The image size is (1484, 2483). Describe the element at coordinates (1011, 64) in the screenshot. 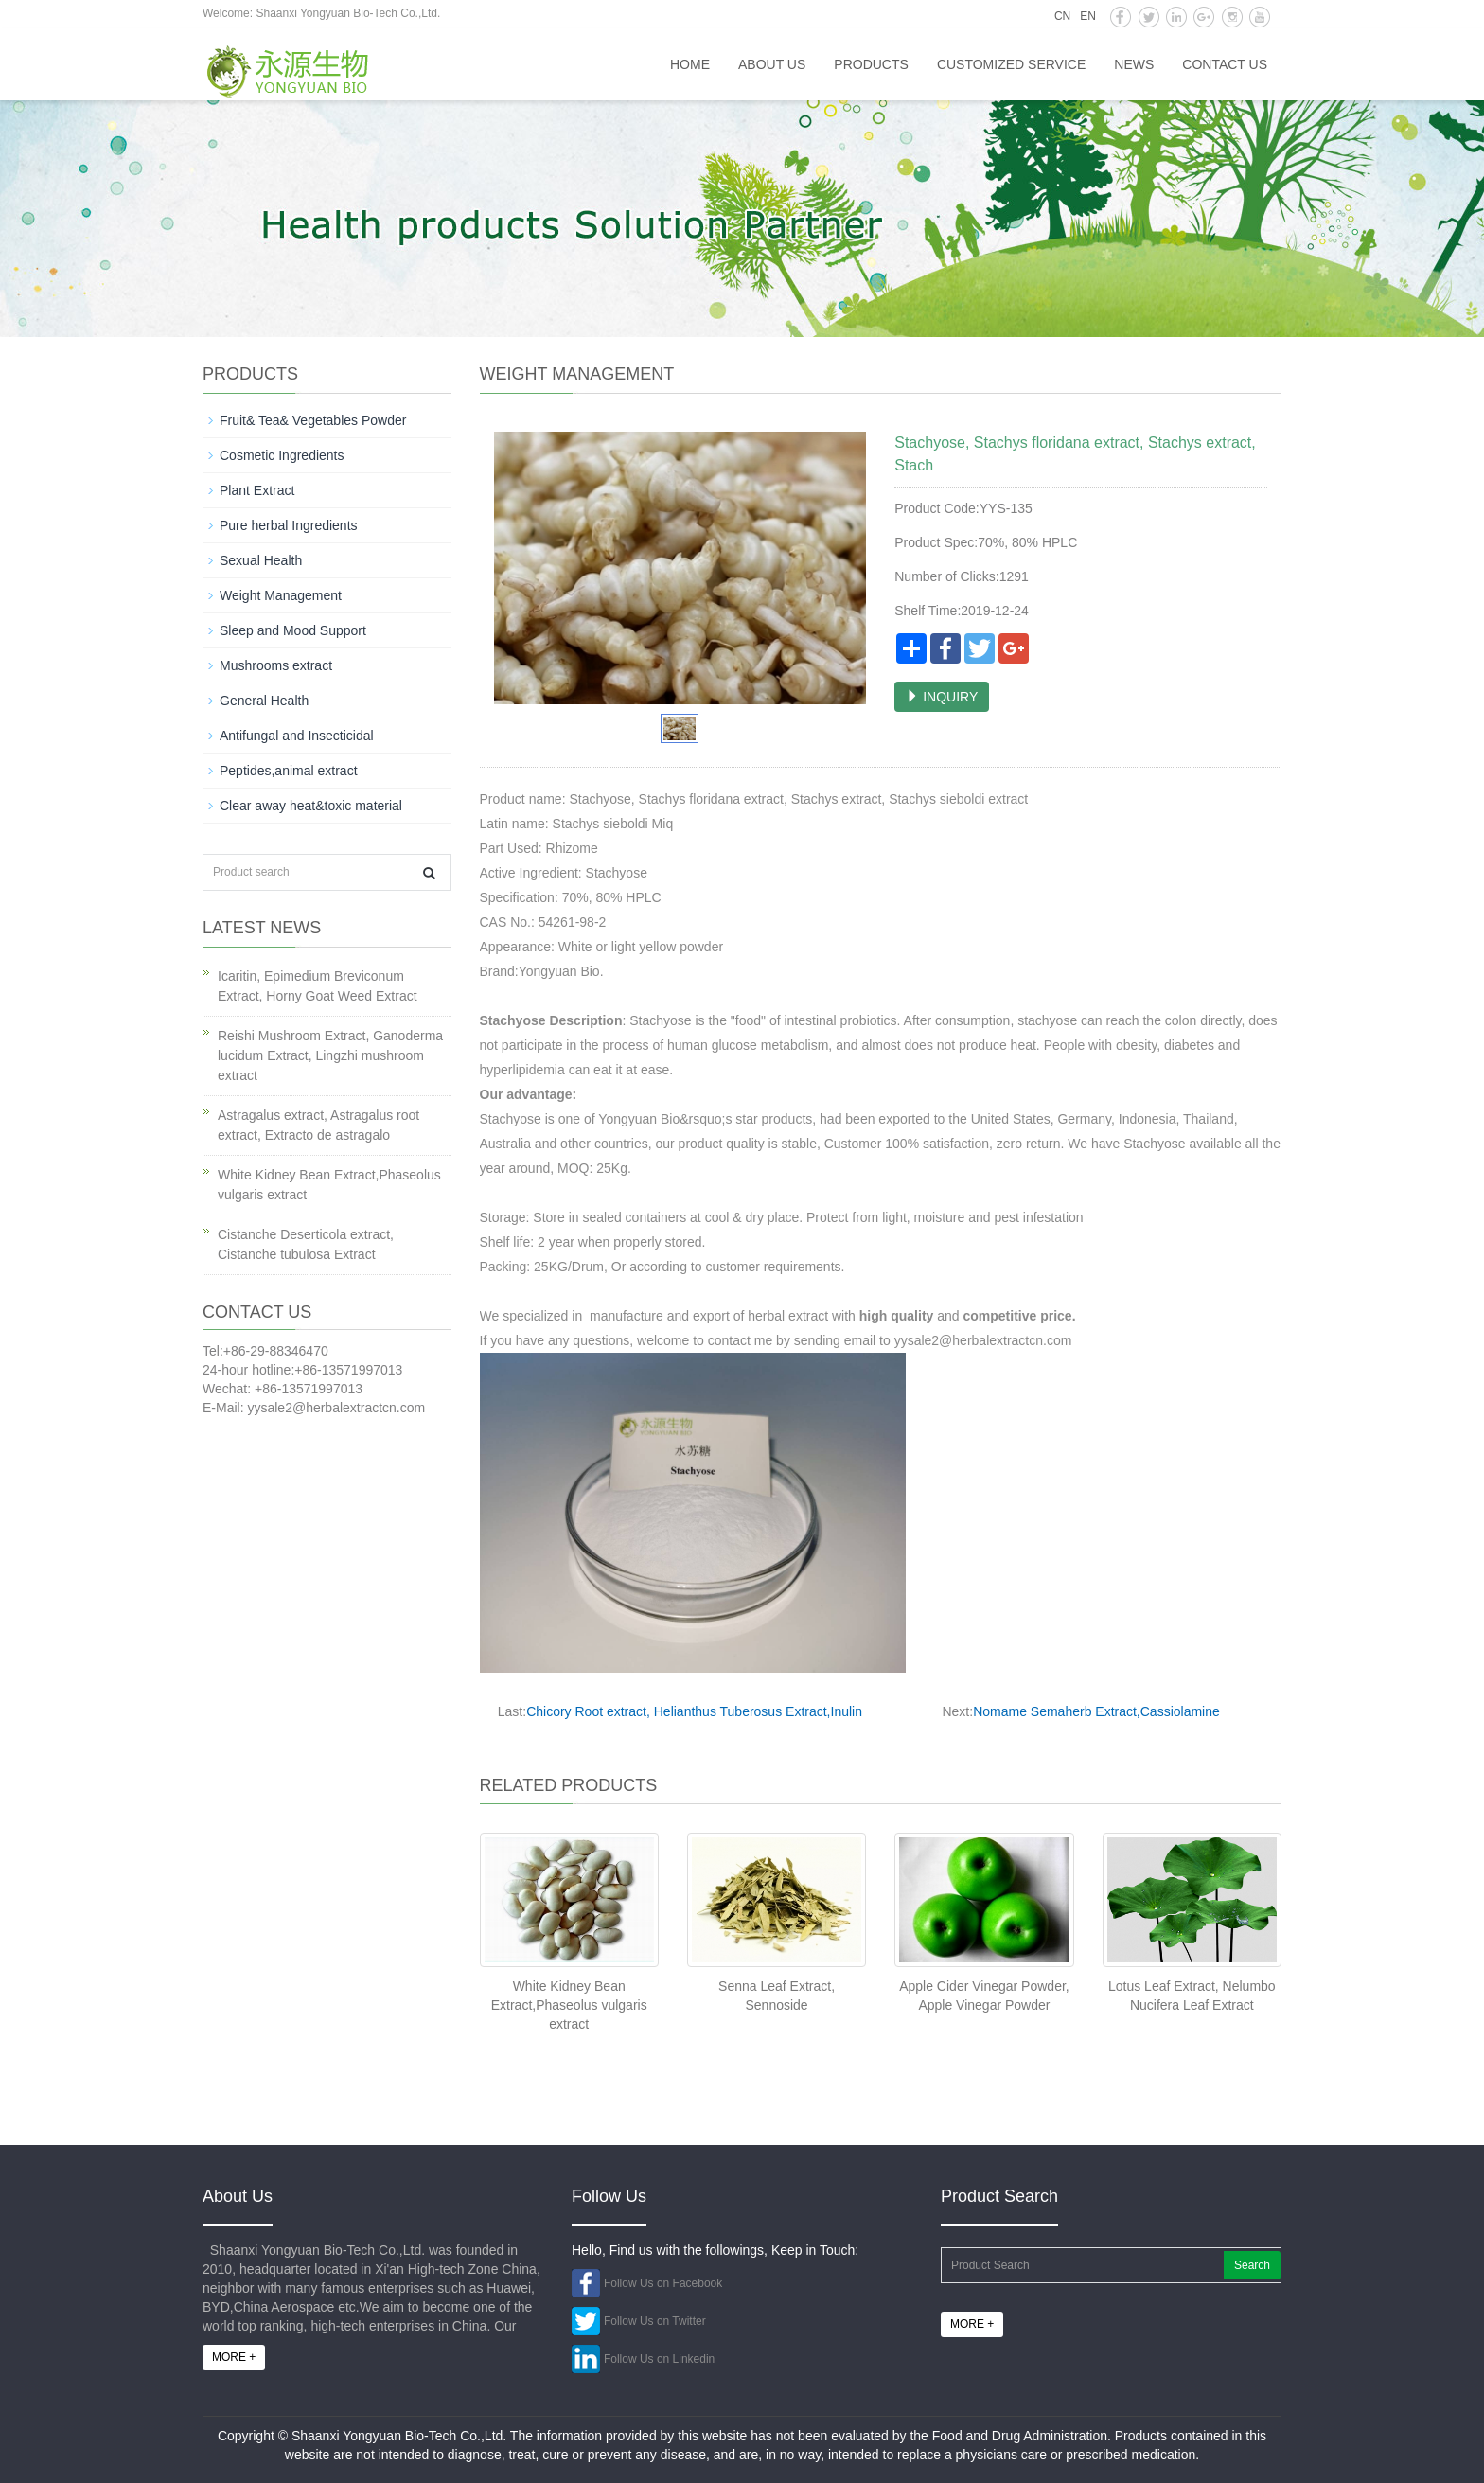

I see `Customized service` at that location.